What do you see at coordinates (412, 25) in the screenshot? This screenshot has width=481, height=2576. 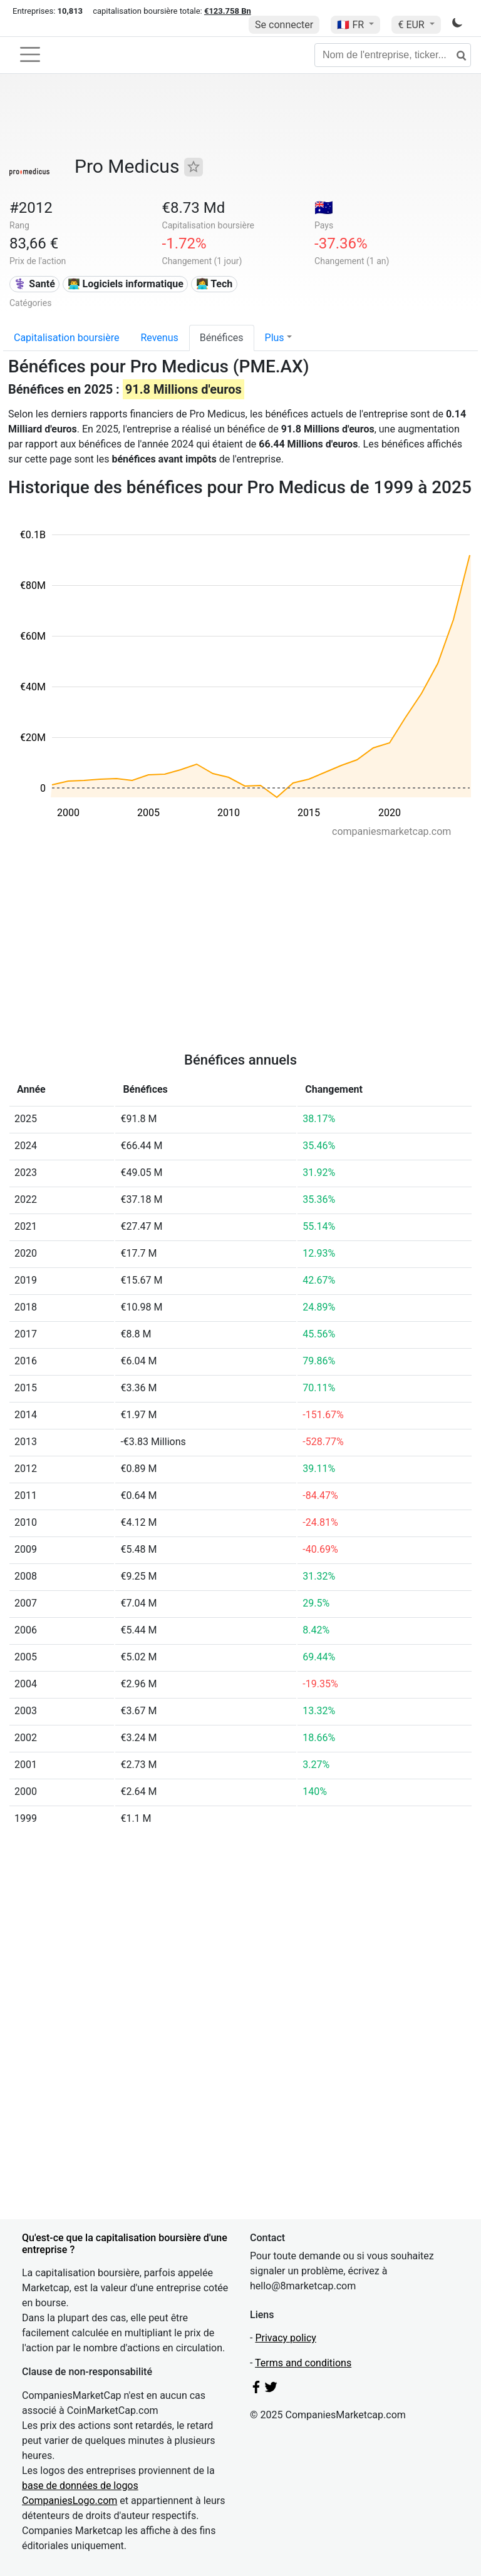 I see `€ EUR` at bounding box center [412, 25].